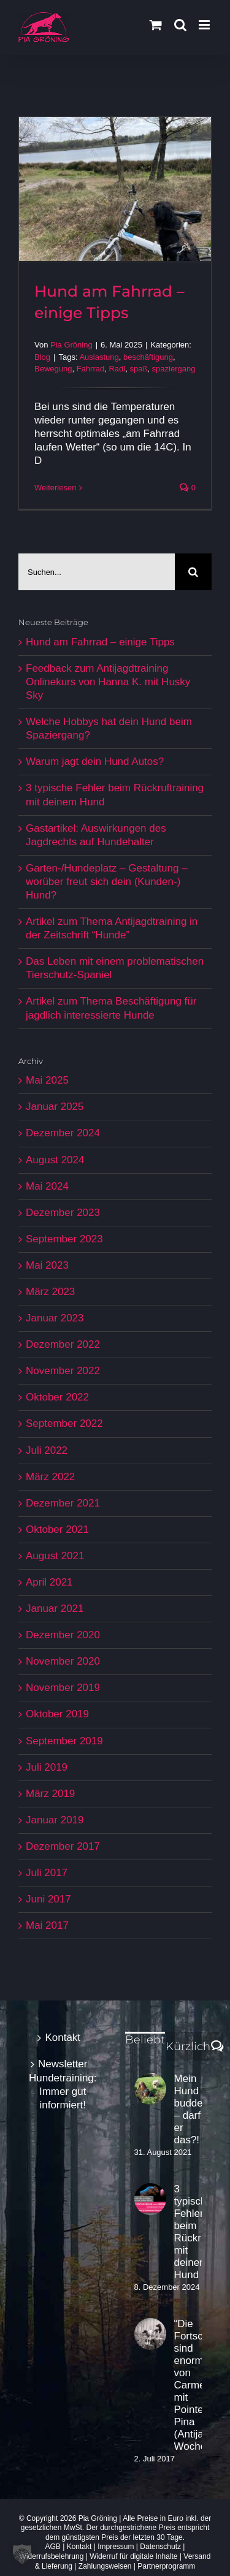  Describe the element at coordinates (55, 1608) in the screenshot. I see `Januar 2021` at that location.